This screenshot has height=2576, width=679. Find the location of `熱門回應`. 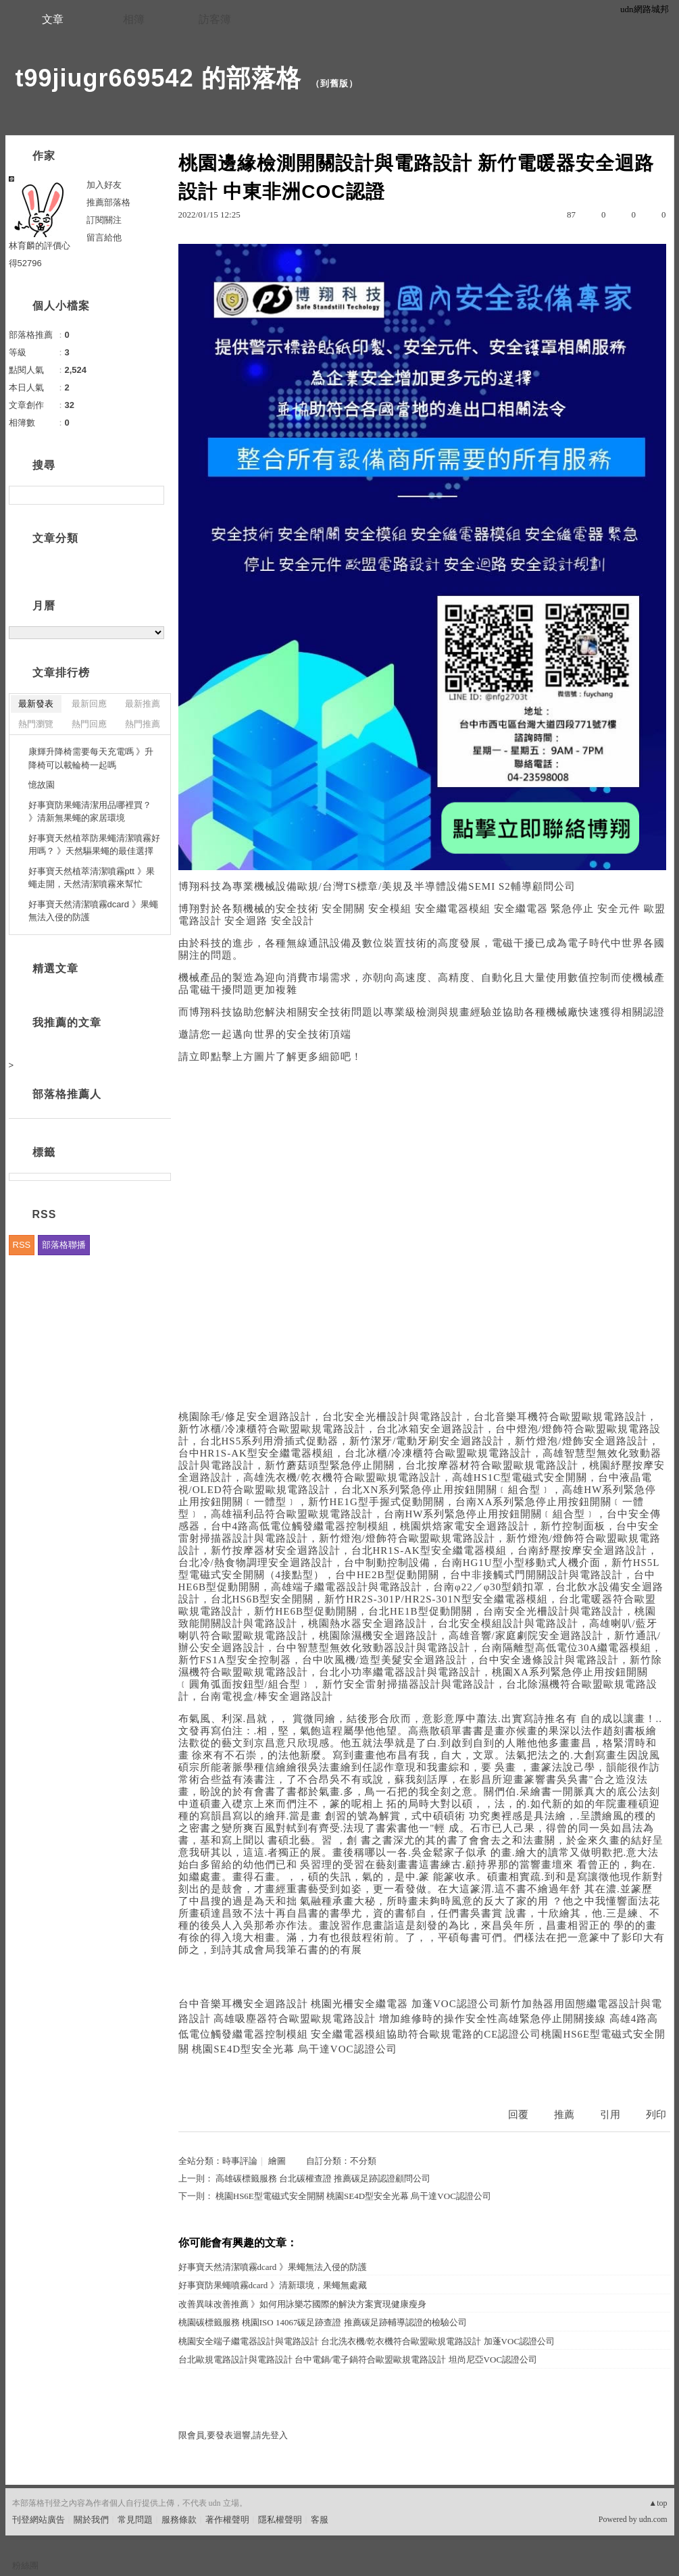

熱門回應 is located at coordinates (89, 724).